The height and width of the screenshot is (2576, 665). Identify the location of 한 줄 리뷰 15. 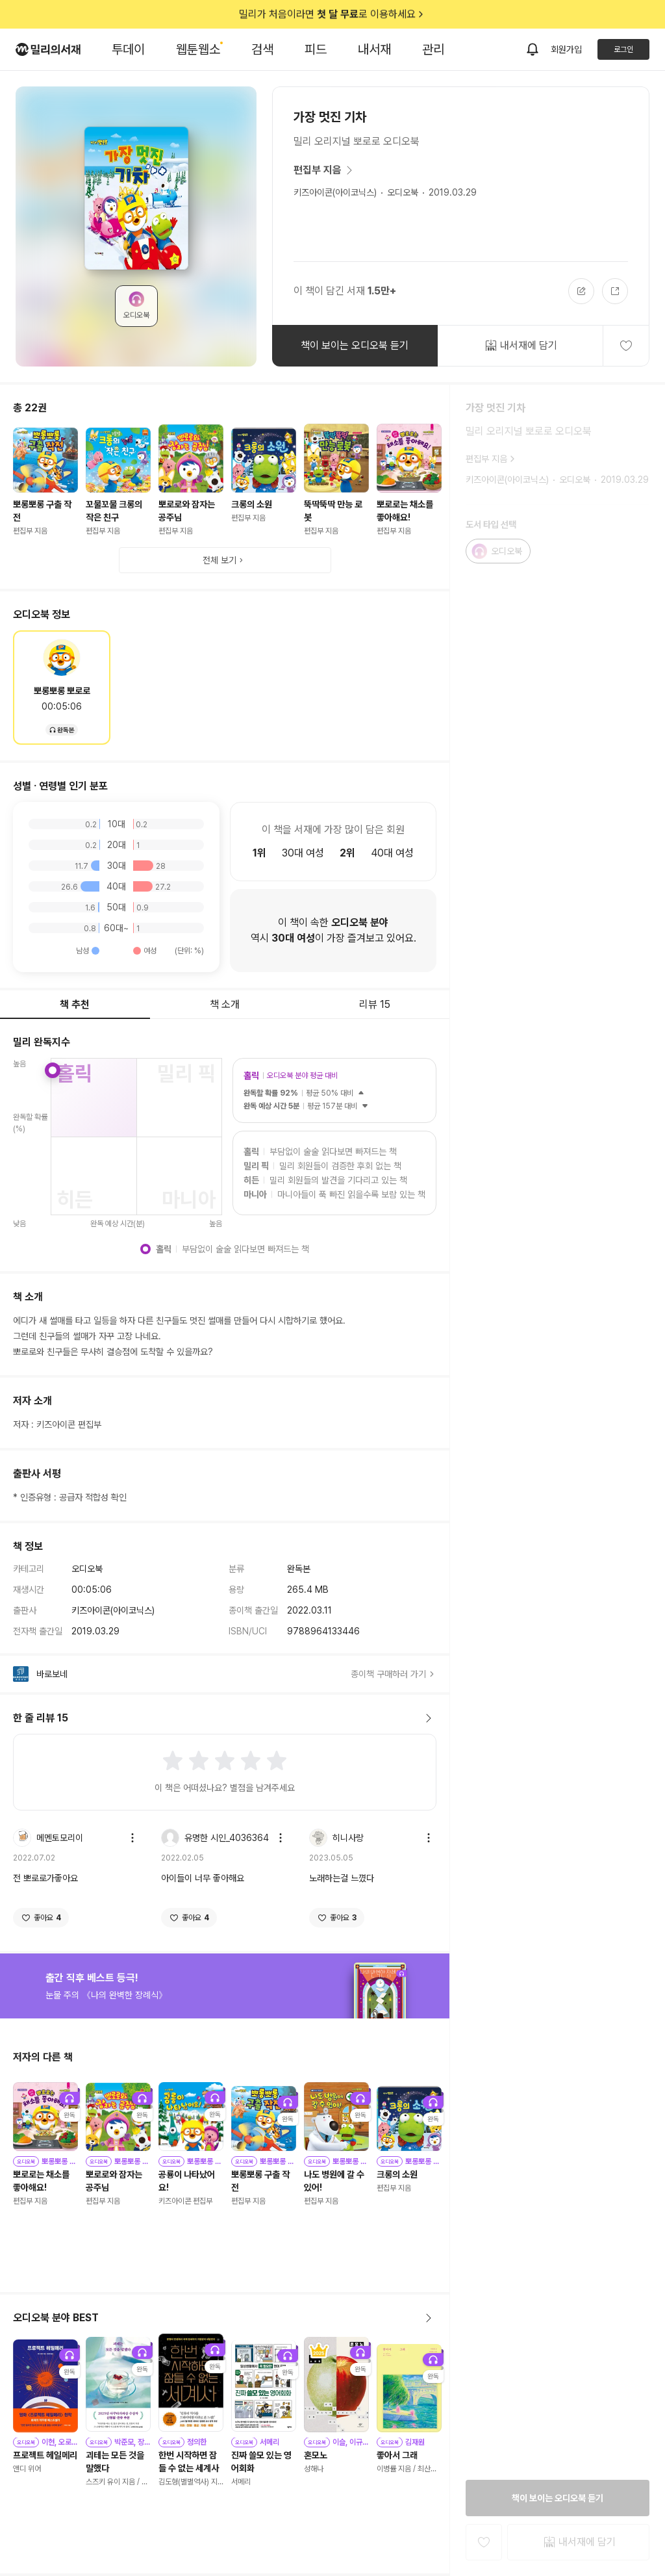
(224, 1718).